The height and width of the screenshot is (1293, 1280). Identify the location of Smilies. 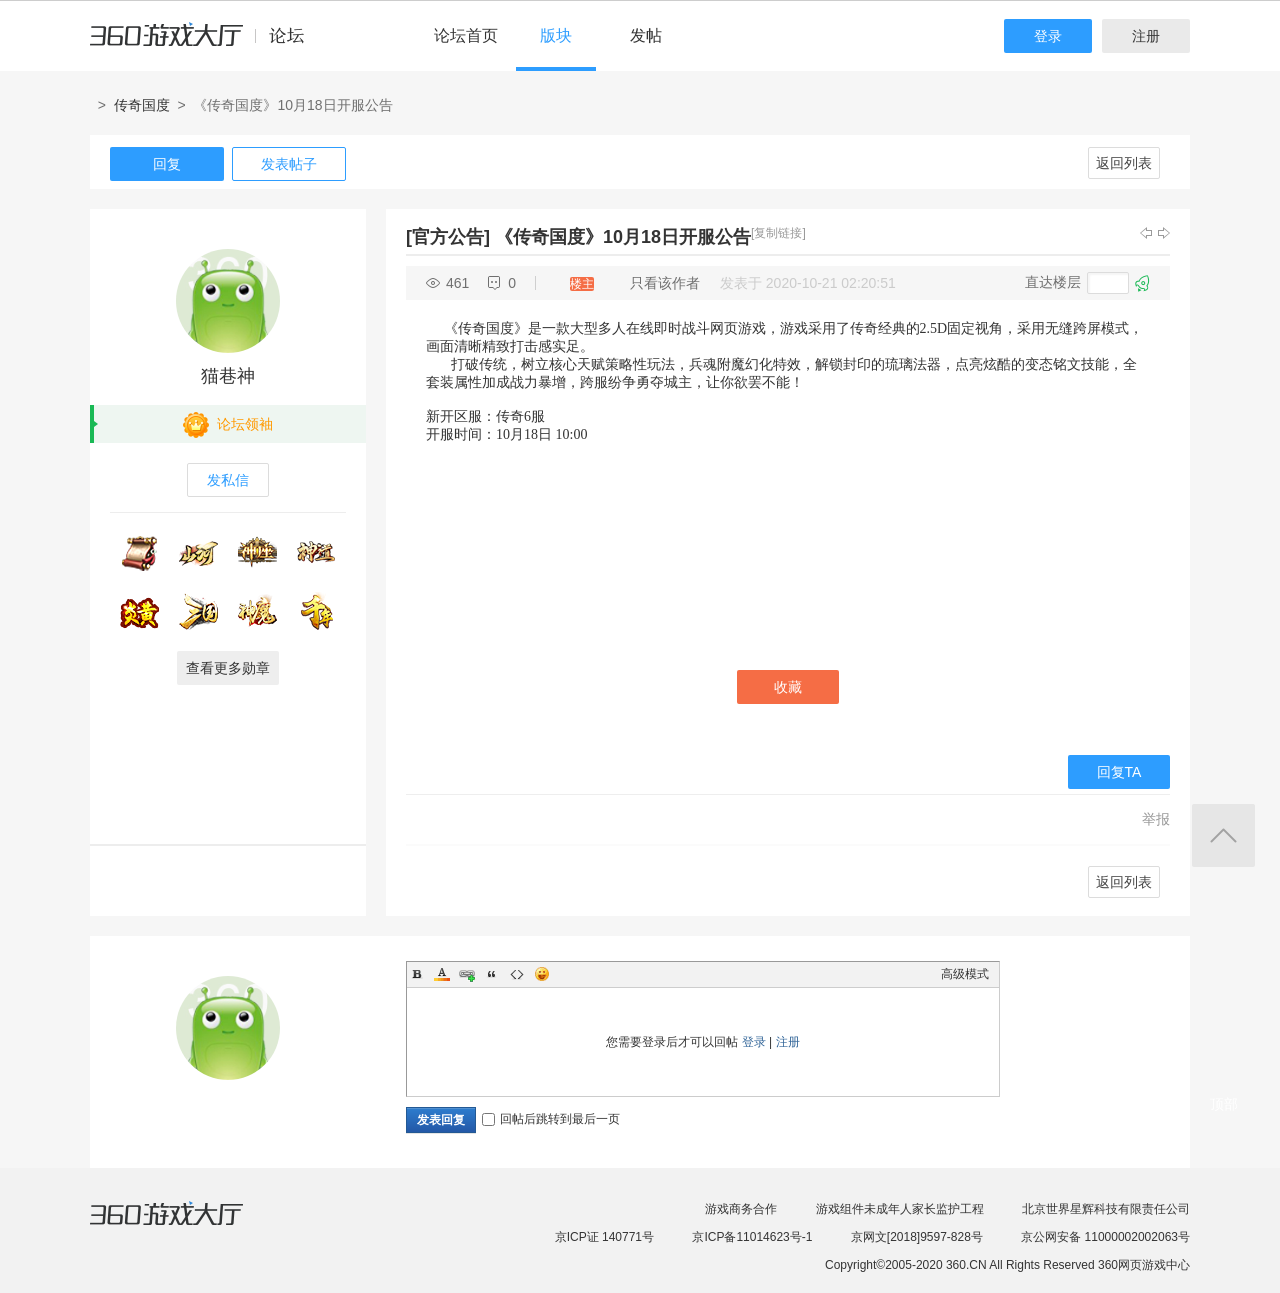
(542, 974).